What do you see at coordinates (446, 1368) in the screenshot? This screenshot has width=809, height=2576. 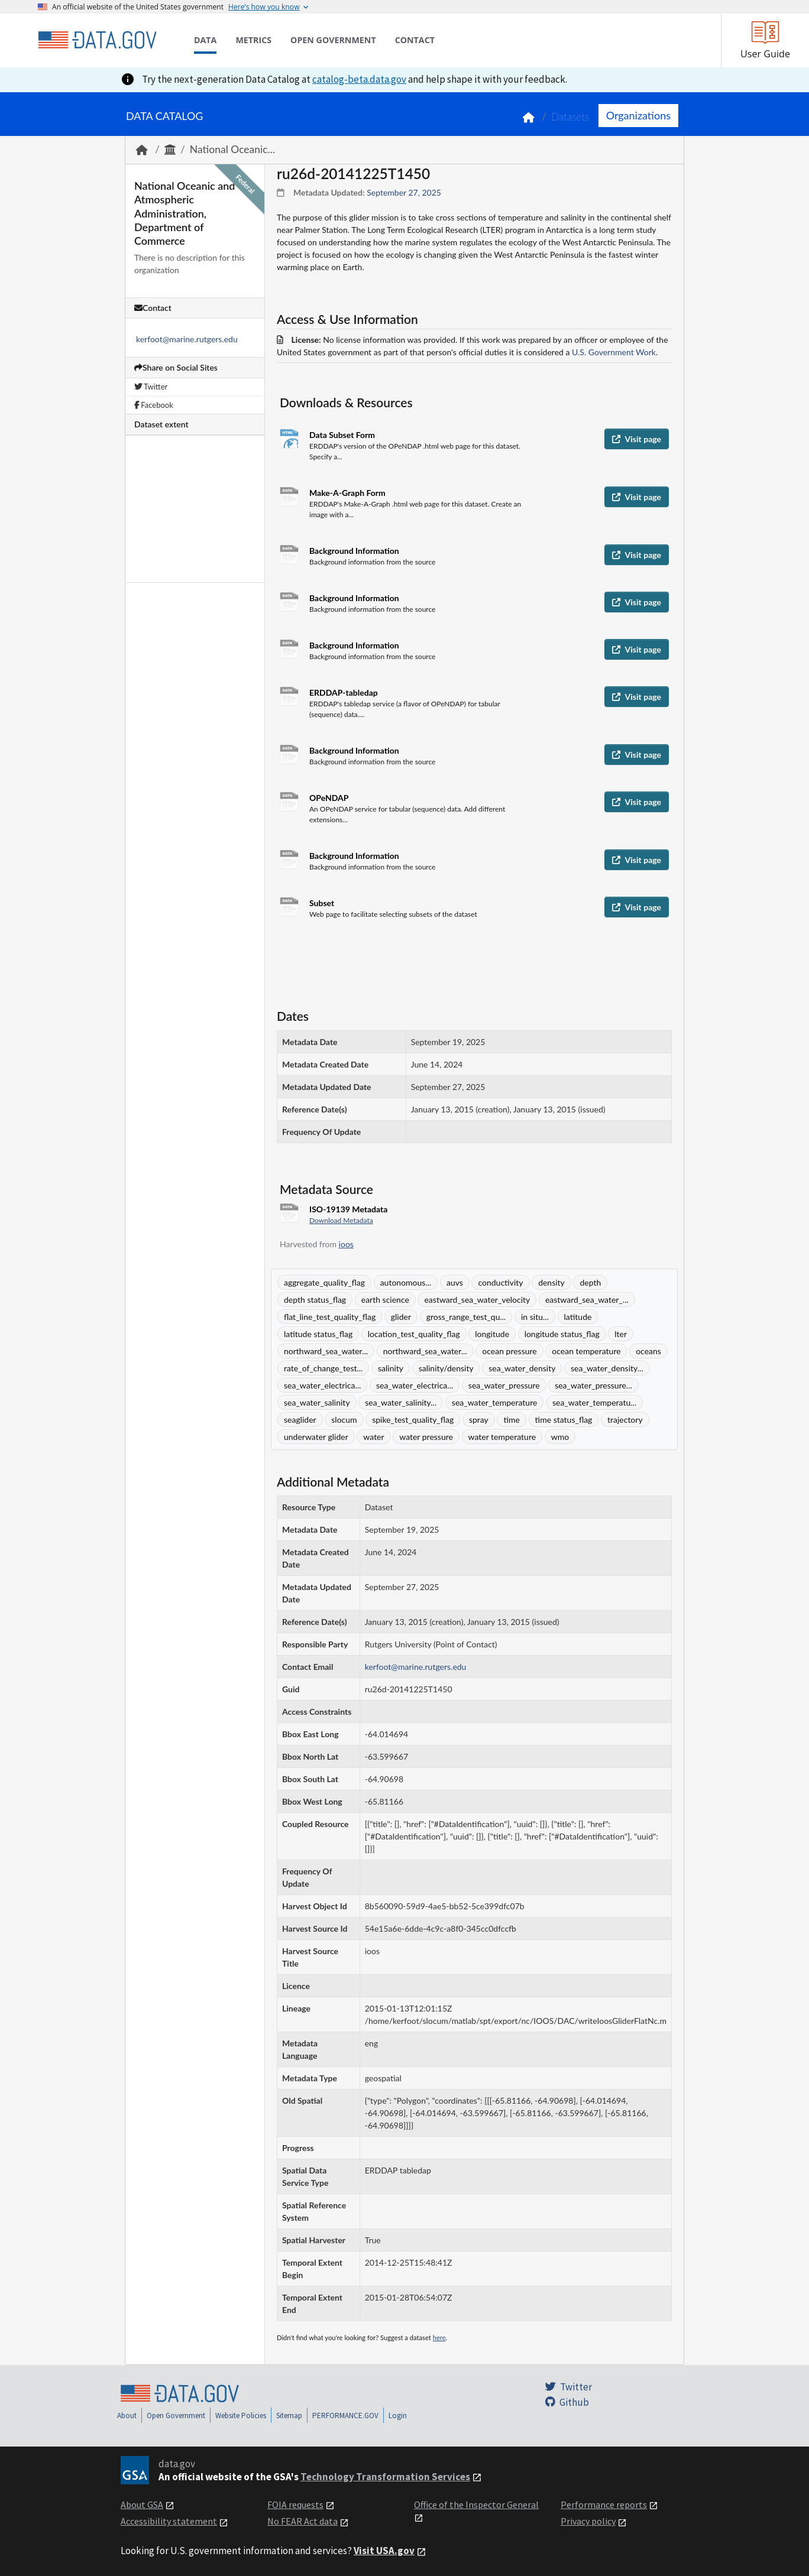 I see `salinity/density` at bounding box center [446, 1368].